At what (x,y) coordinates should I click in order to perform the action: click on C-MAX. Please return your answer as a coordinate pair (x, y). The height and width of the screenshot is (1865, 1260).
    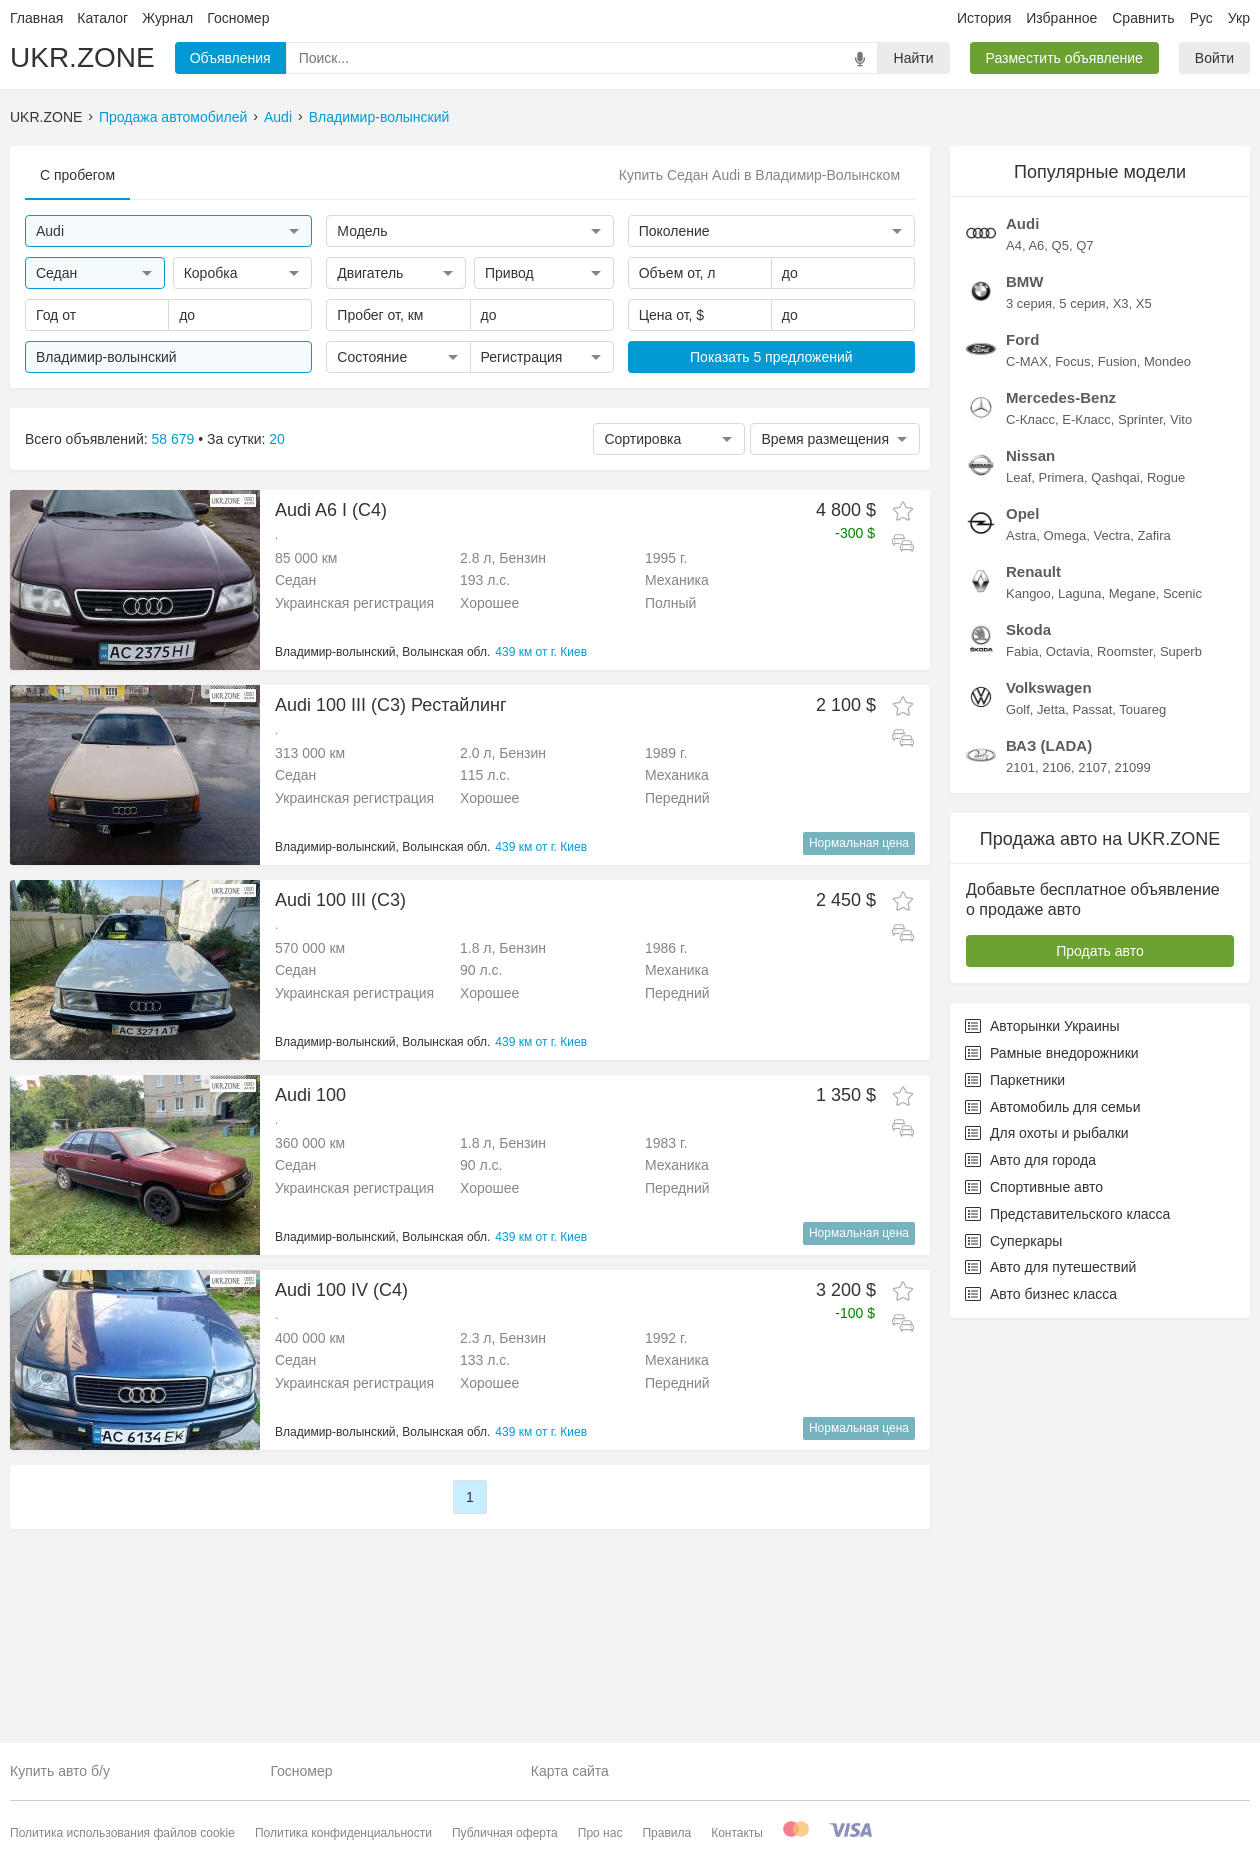
    Looking at the image, I should click on (1027, 631).